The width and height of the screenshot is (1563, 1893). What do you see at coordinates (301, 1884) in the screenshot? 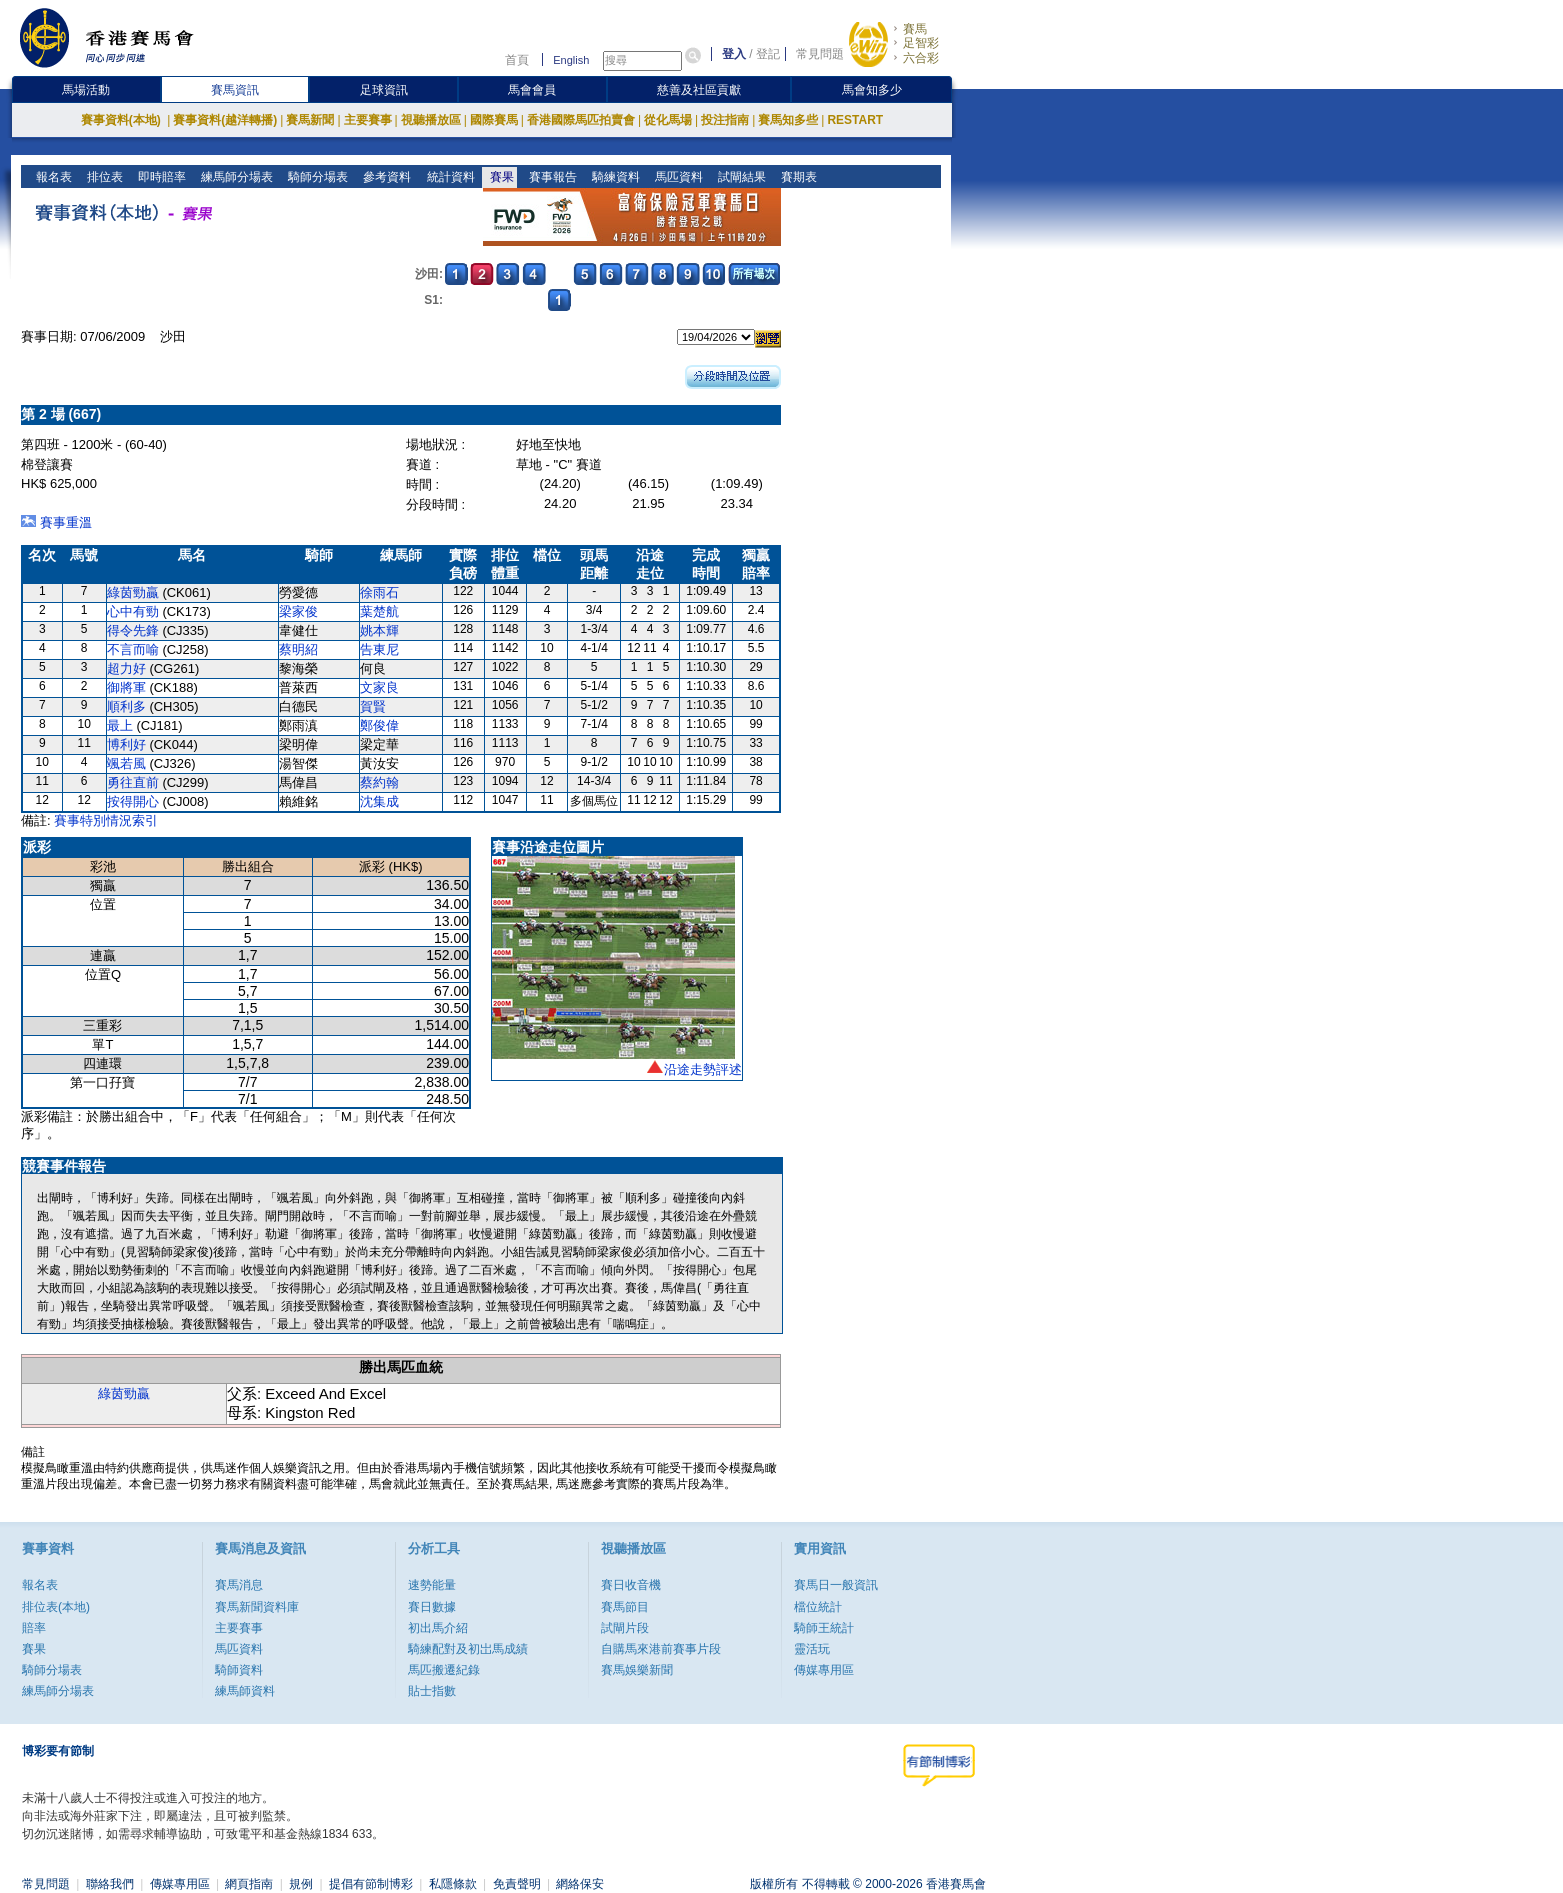
I see `規例` at bounding box center [301, 1884].